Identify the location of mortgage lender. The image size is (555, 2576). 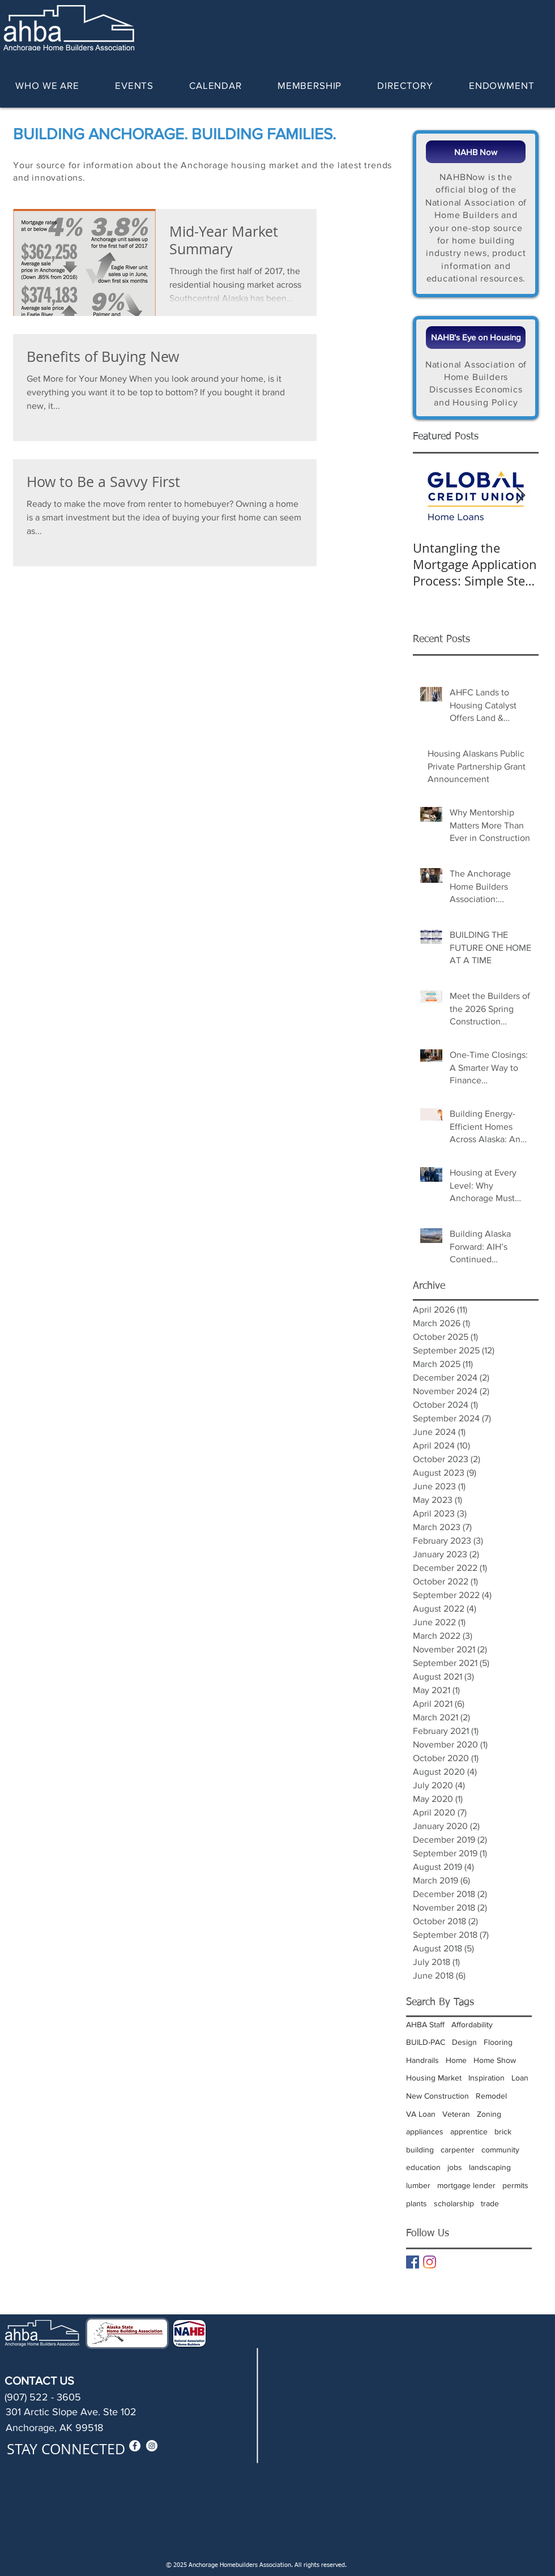
(466, 2185).